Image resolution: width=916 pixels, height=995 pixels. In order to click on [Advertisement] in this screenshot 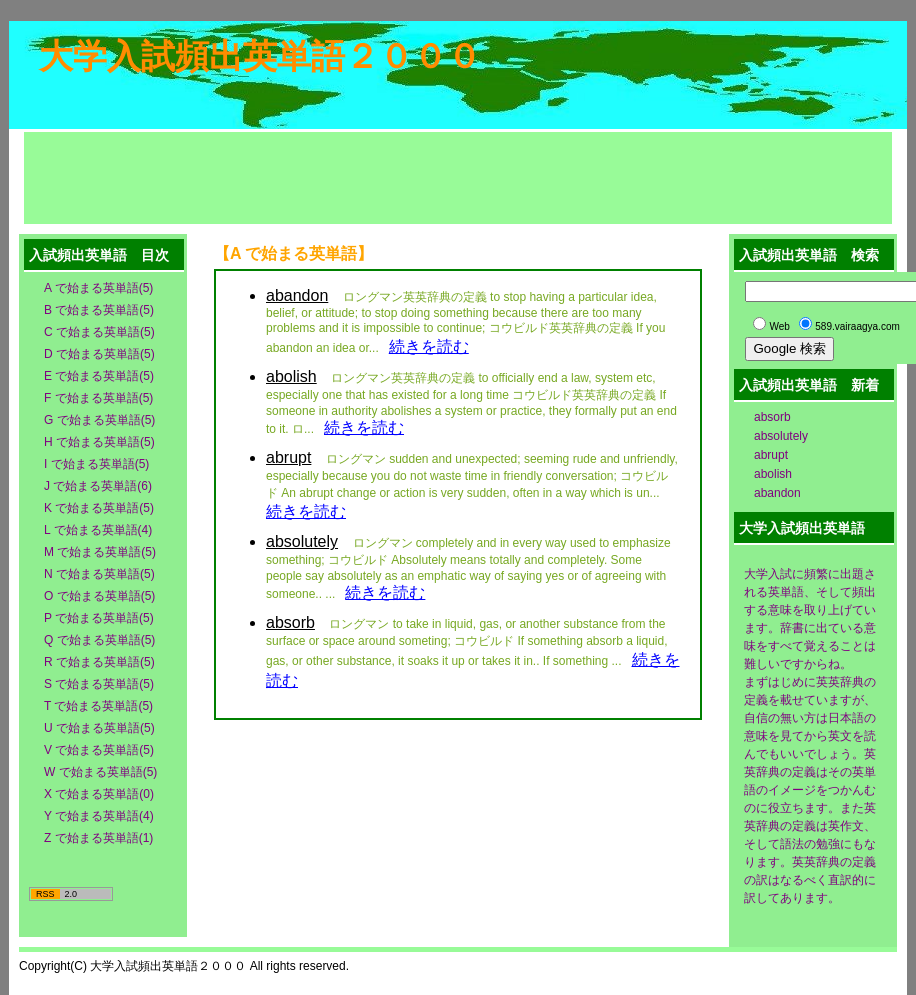, I will do `click(458, 177)`.